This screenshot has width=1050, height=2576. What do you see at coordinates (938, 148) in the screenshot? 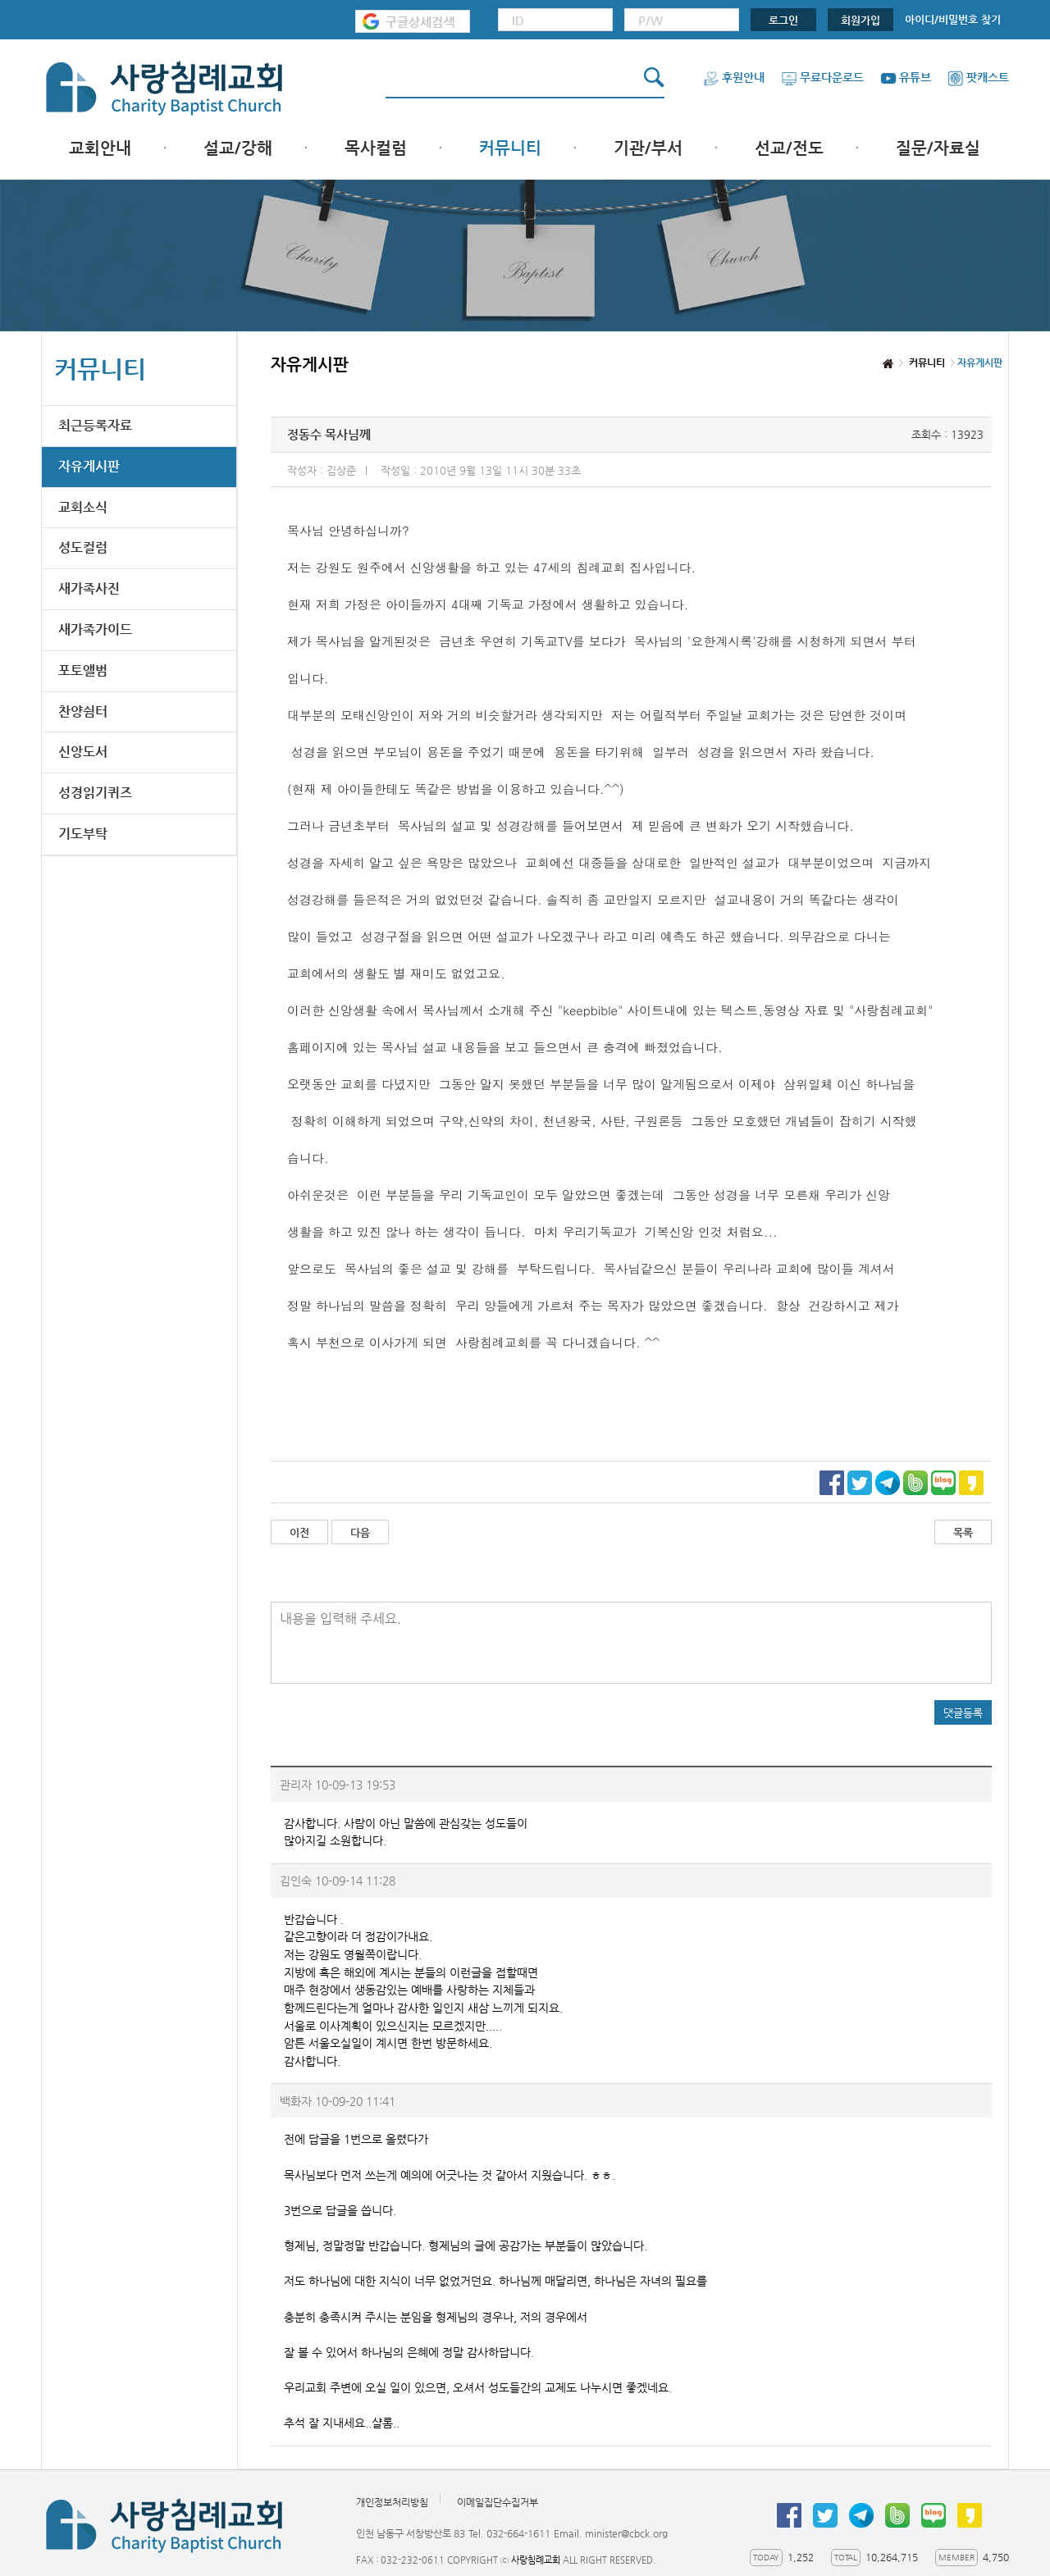
I see `질문/자료실` at bounding box center [938, 148].